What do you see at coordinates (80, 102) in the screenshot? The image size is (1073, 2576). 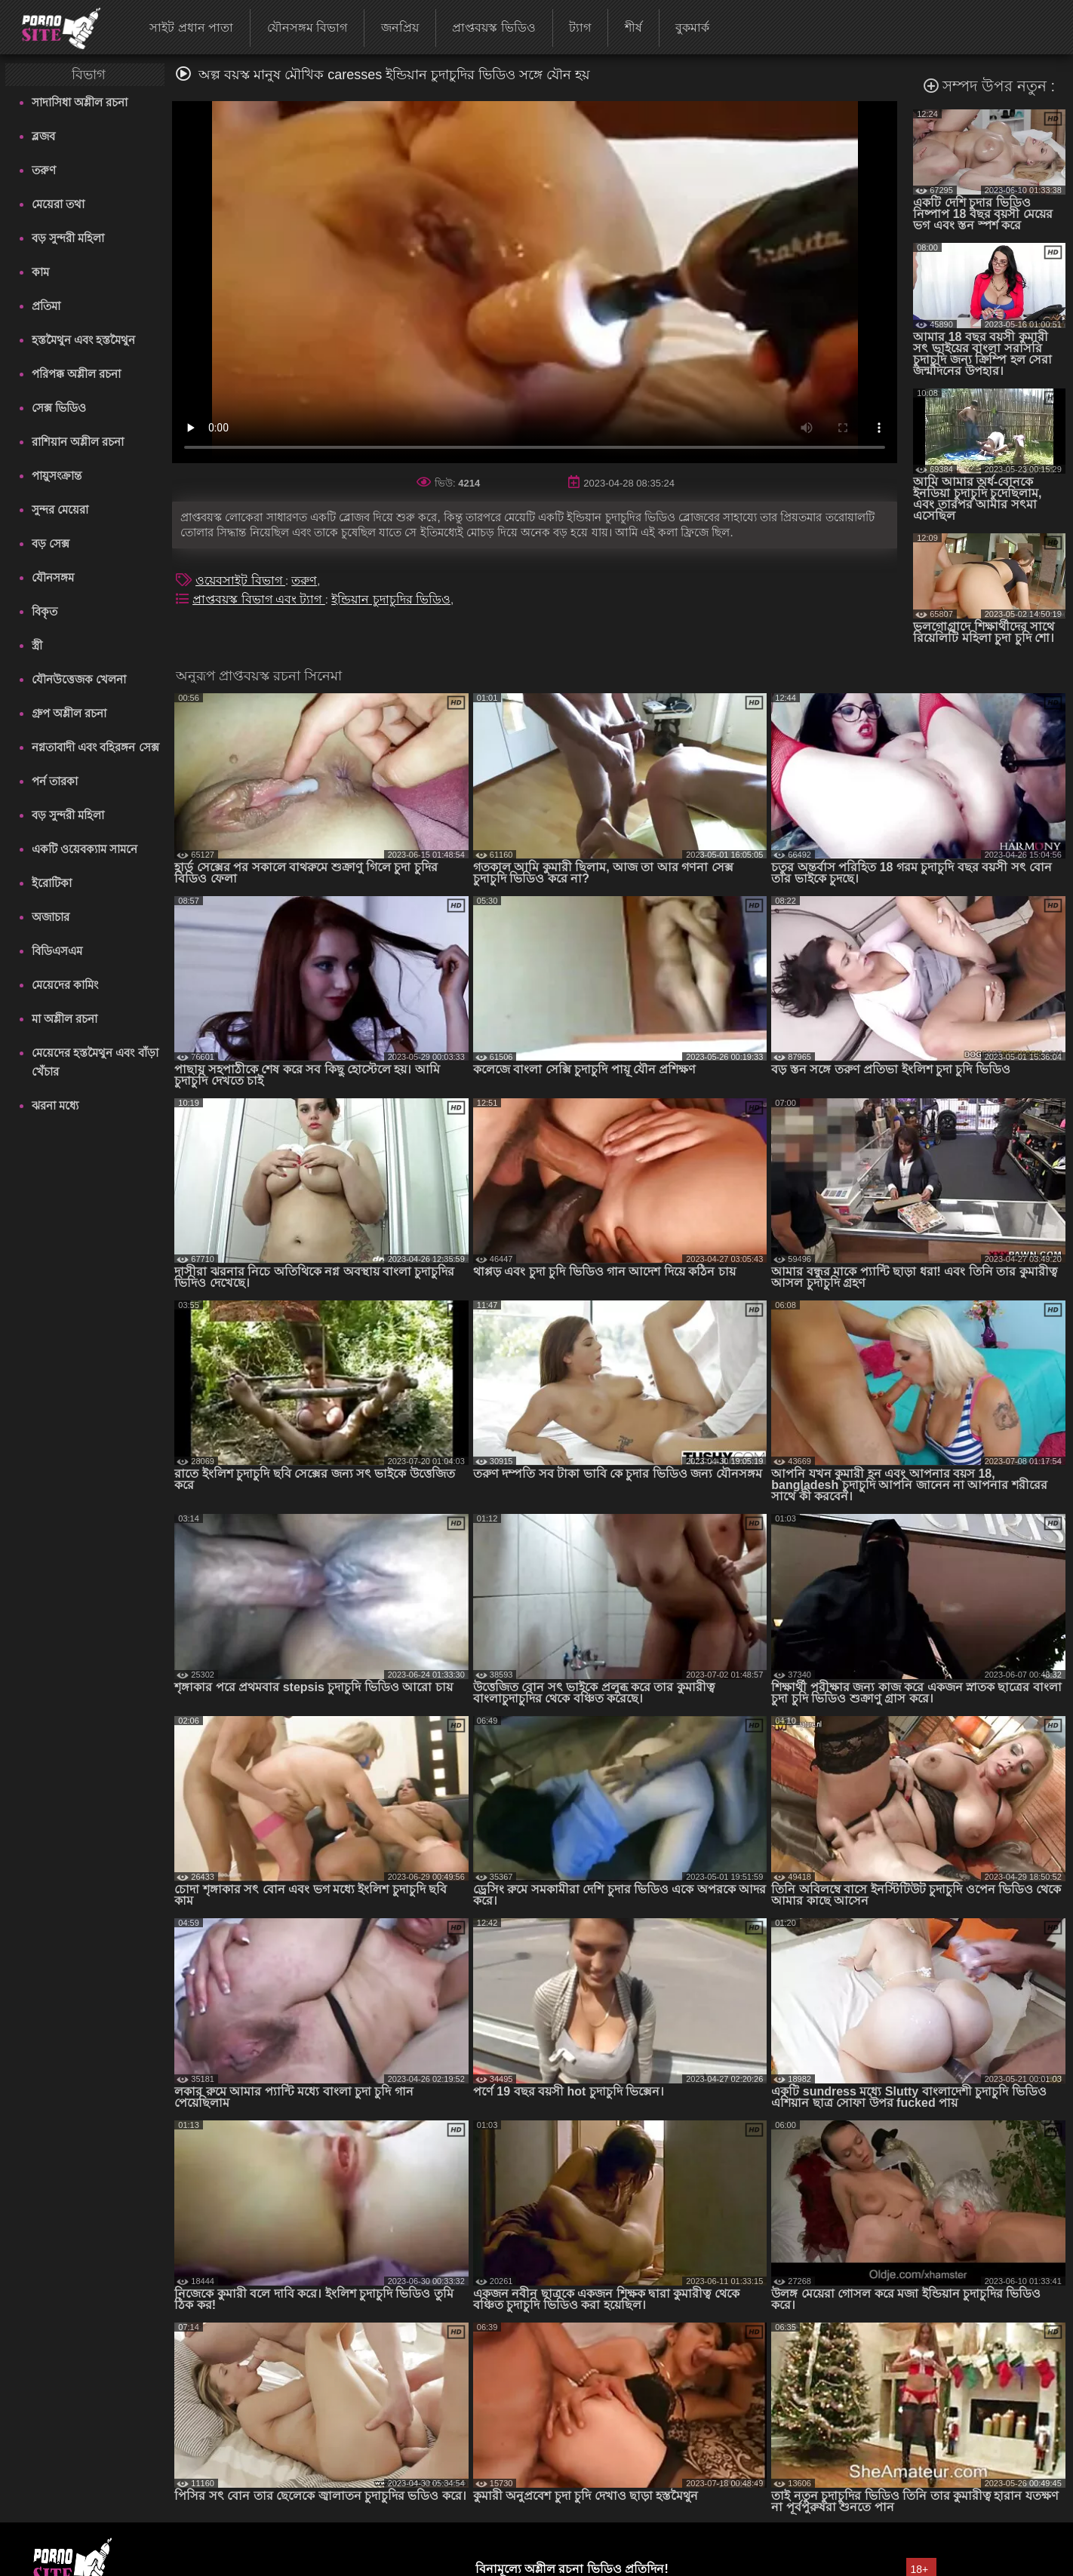 I see `সাদাসিধা অশ্লীল রচনা` at bounding box center [80, 102].